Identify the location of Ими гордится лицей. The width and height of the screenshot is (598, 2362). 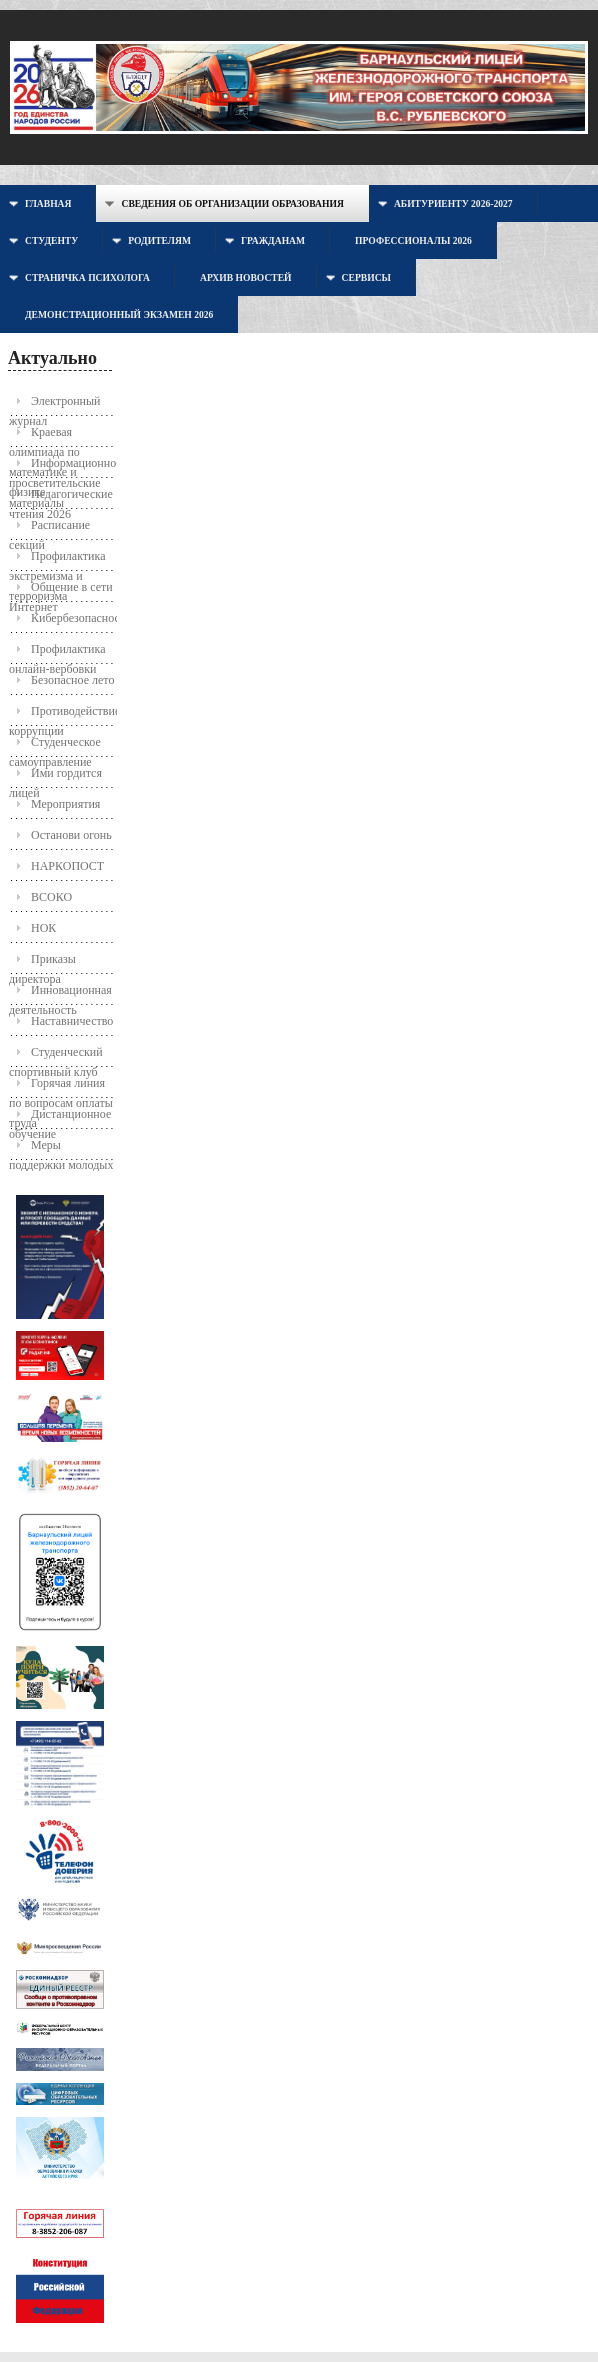
(55, 777).